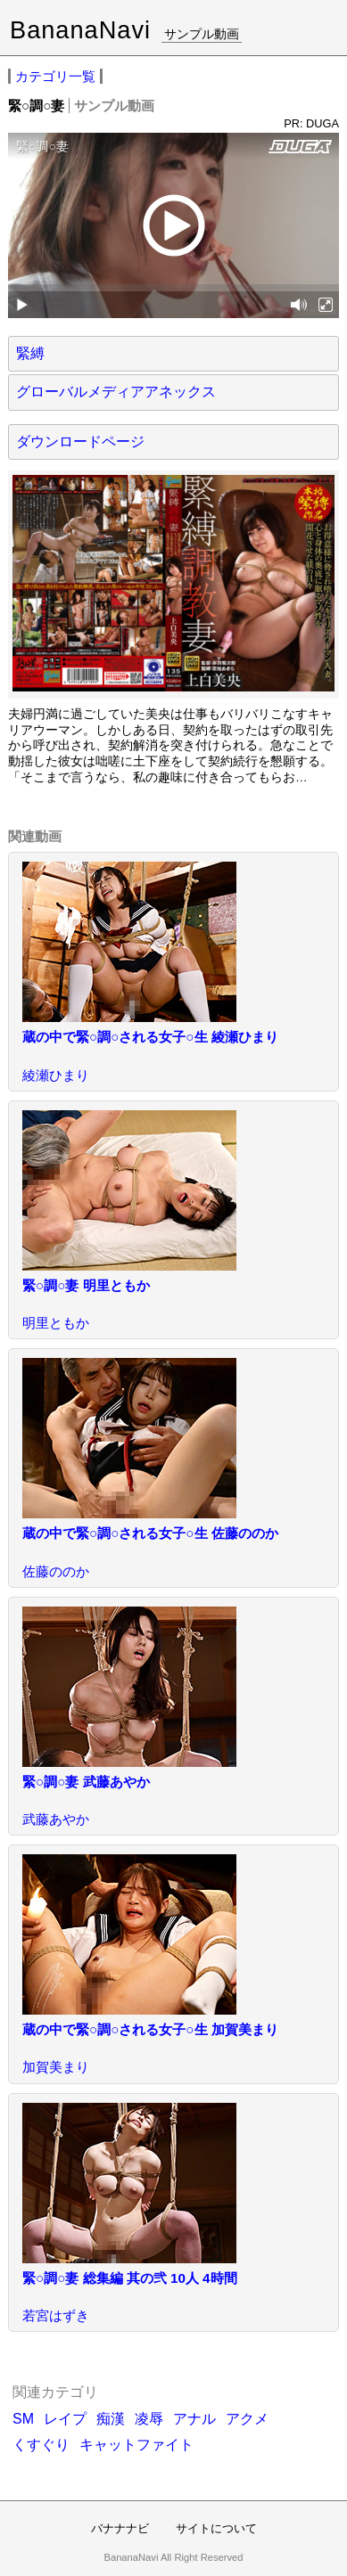 The image size is (347, 2576). I want to click on 緊○調○妻 総集編 其の弐 10人 4時間, so click(129, 2278).